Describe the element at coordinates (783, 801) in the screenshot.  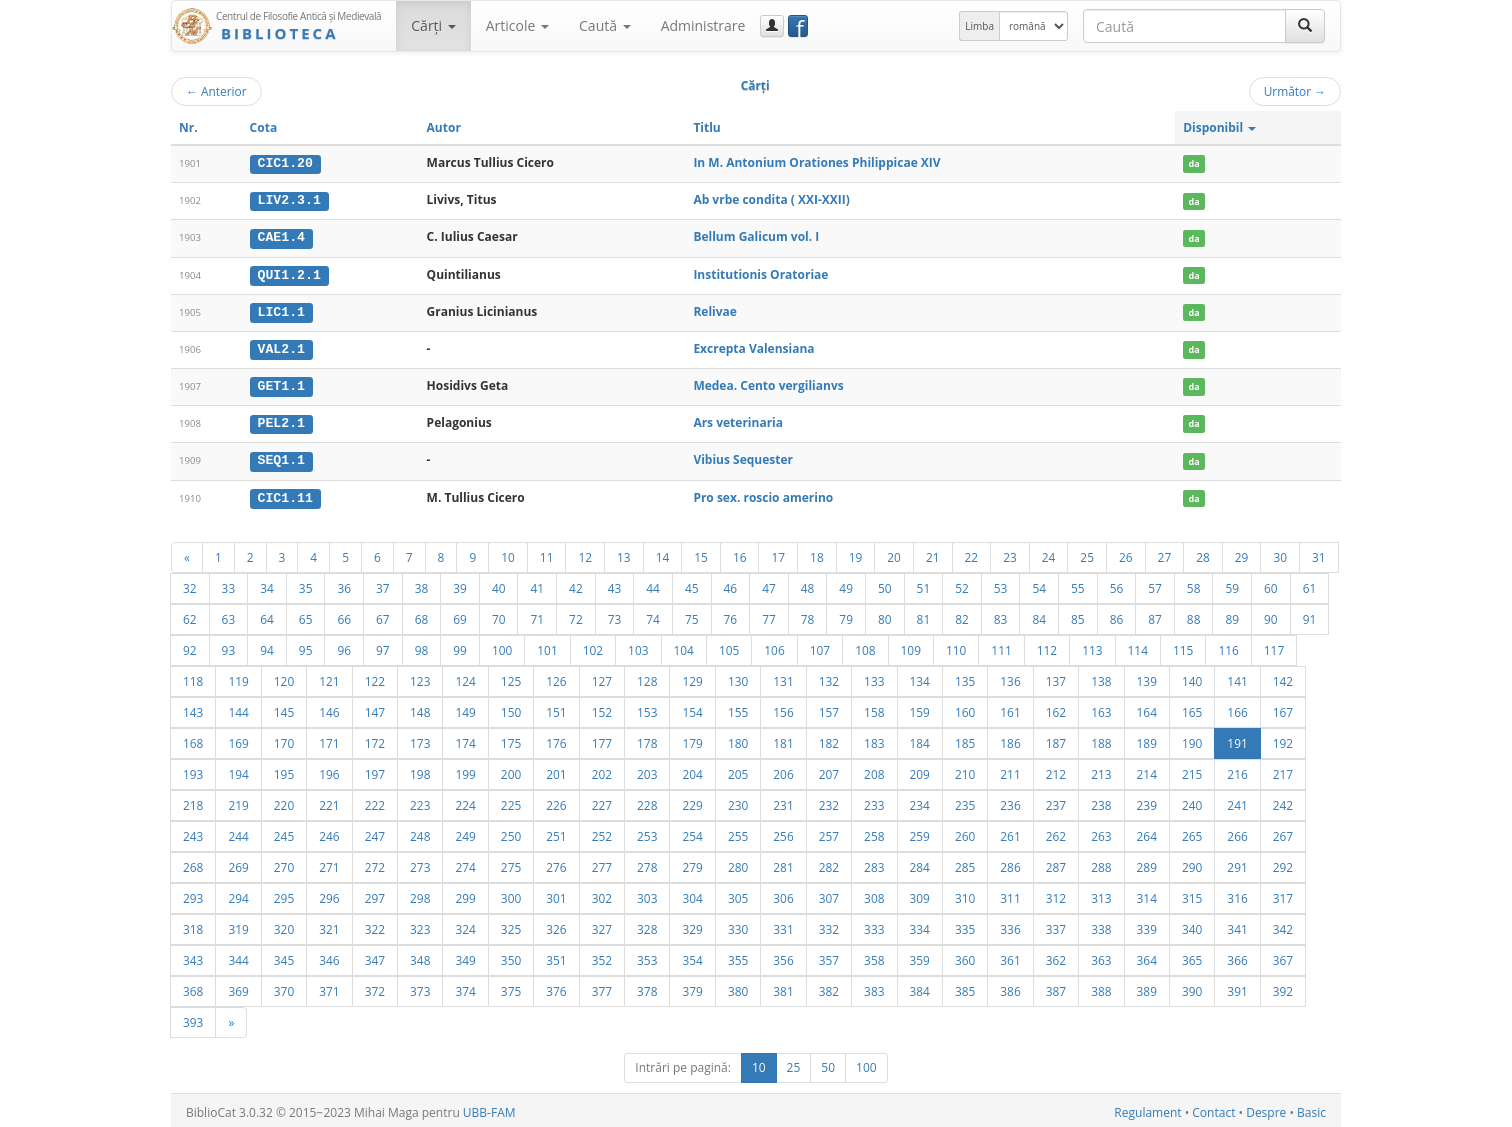
I see `231` at that location.